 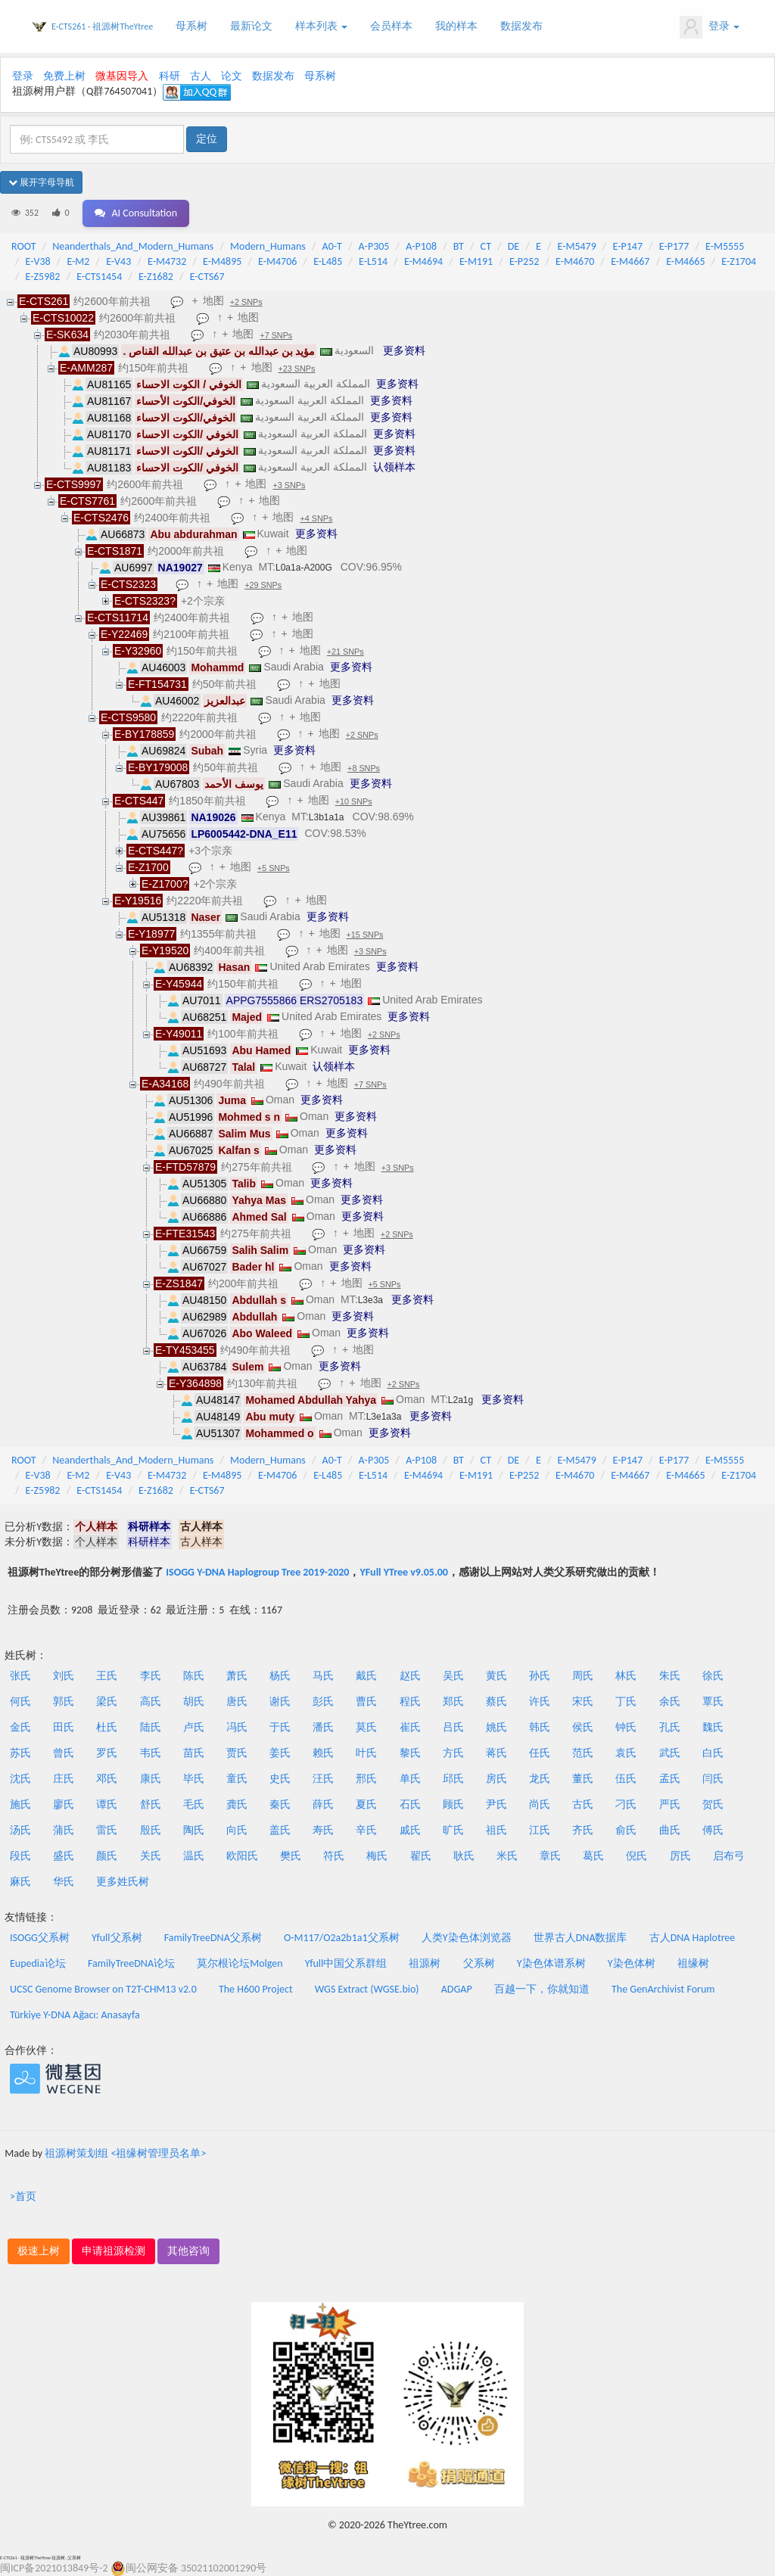 I want to click on 赖氏, so click(x=323, y=1753).